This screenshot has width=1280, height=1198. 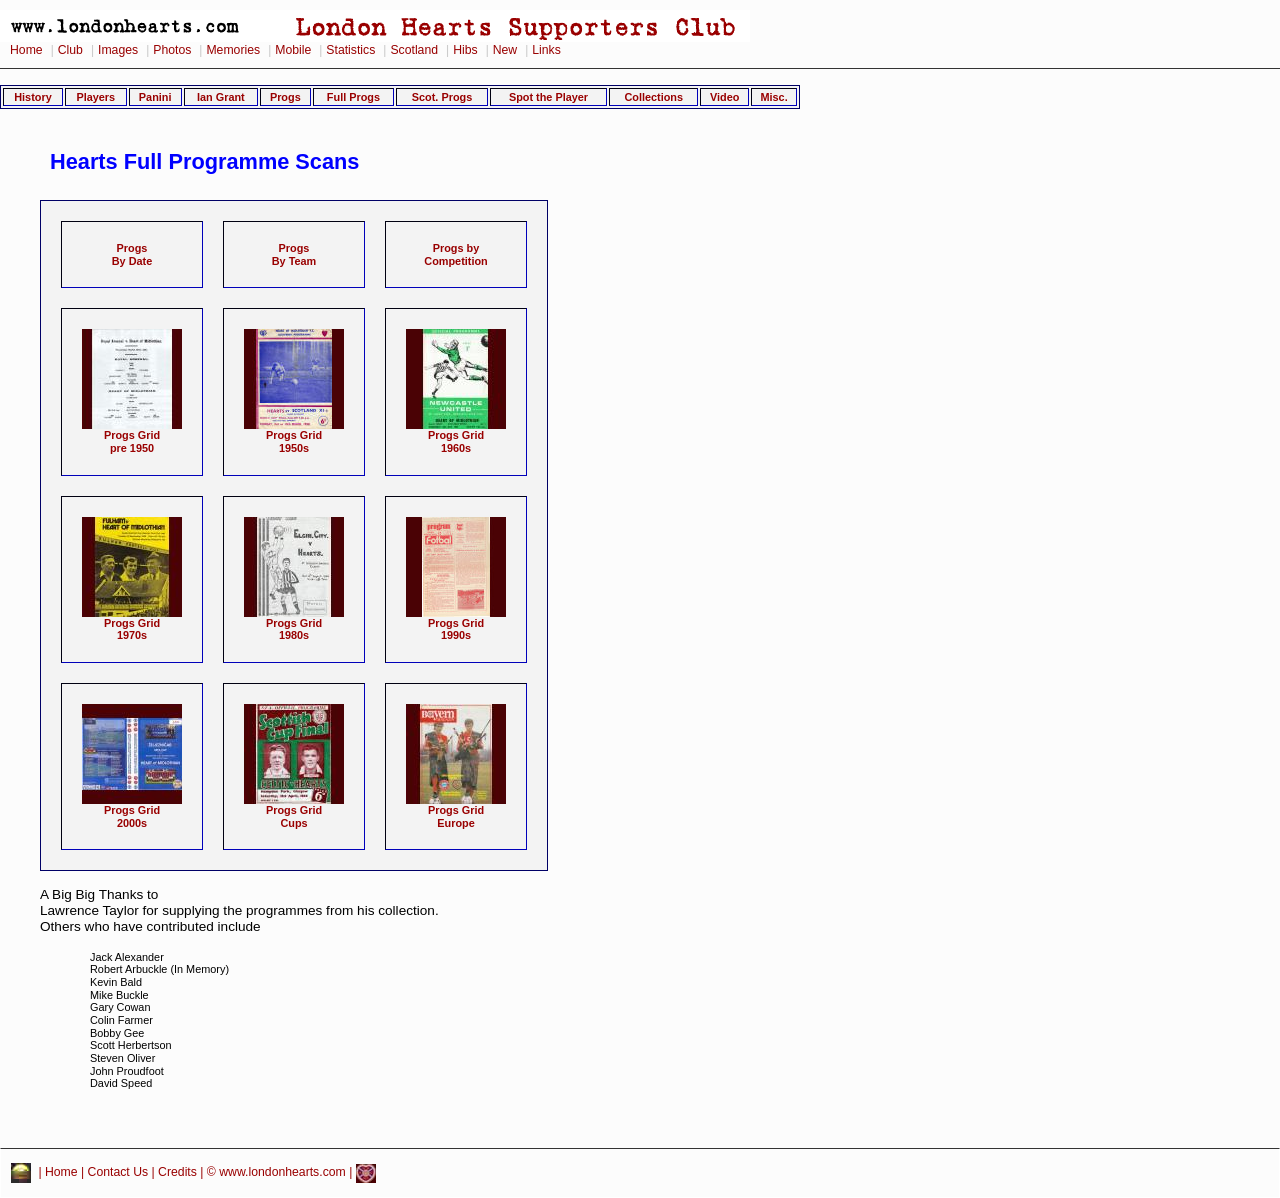 I want to click on Home, so click(x=26, y=50).